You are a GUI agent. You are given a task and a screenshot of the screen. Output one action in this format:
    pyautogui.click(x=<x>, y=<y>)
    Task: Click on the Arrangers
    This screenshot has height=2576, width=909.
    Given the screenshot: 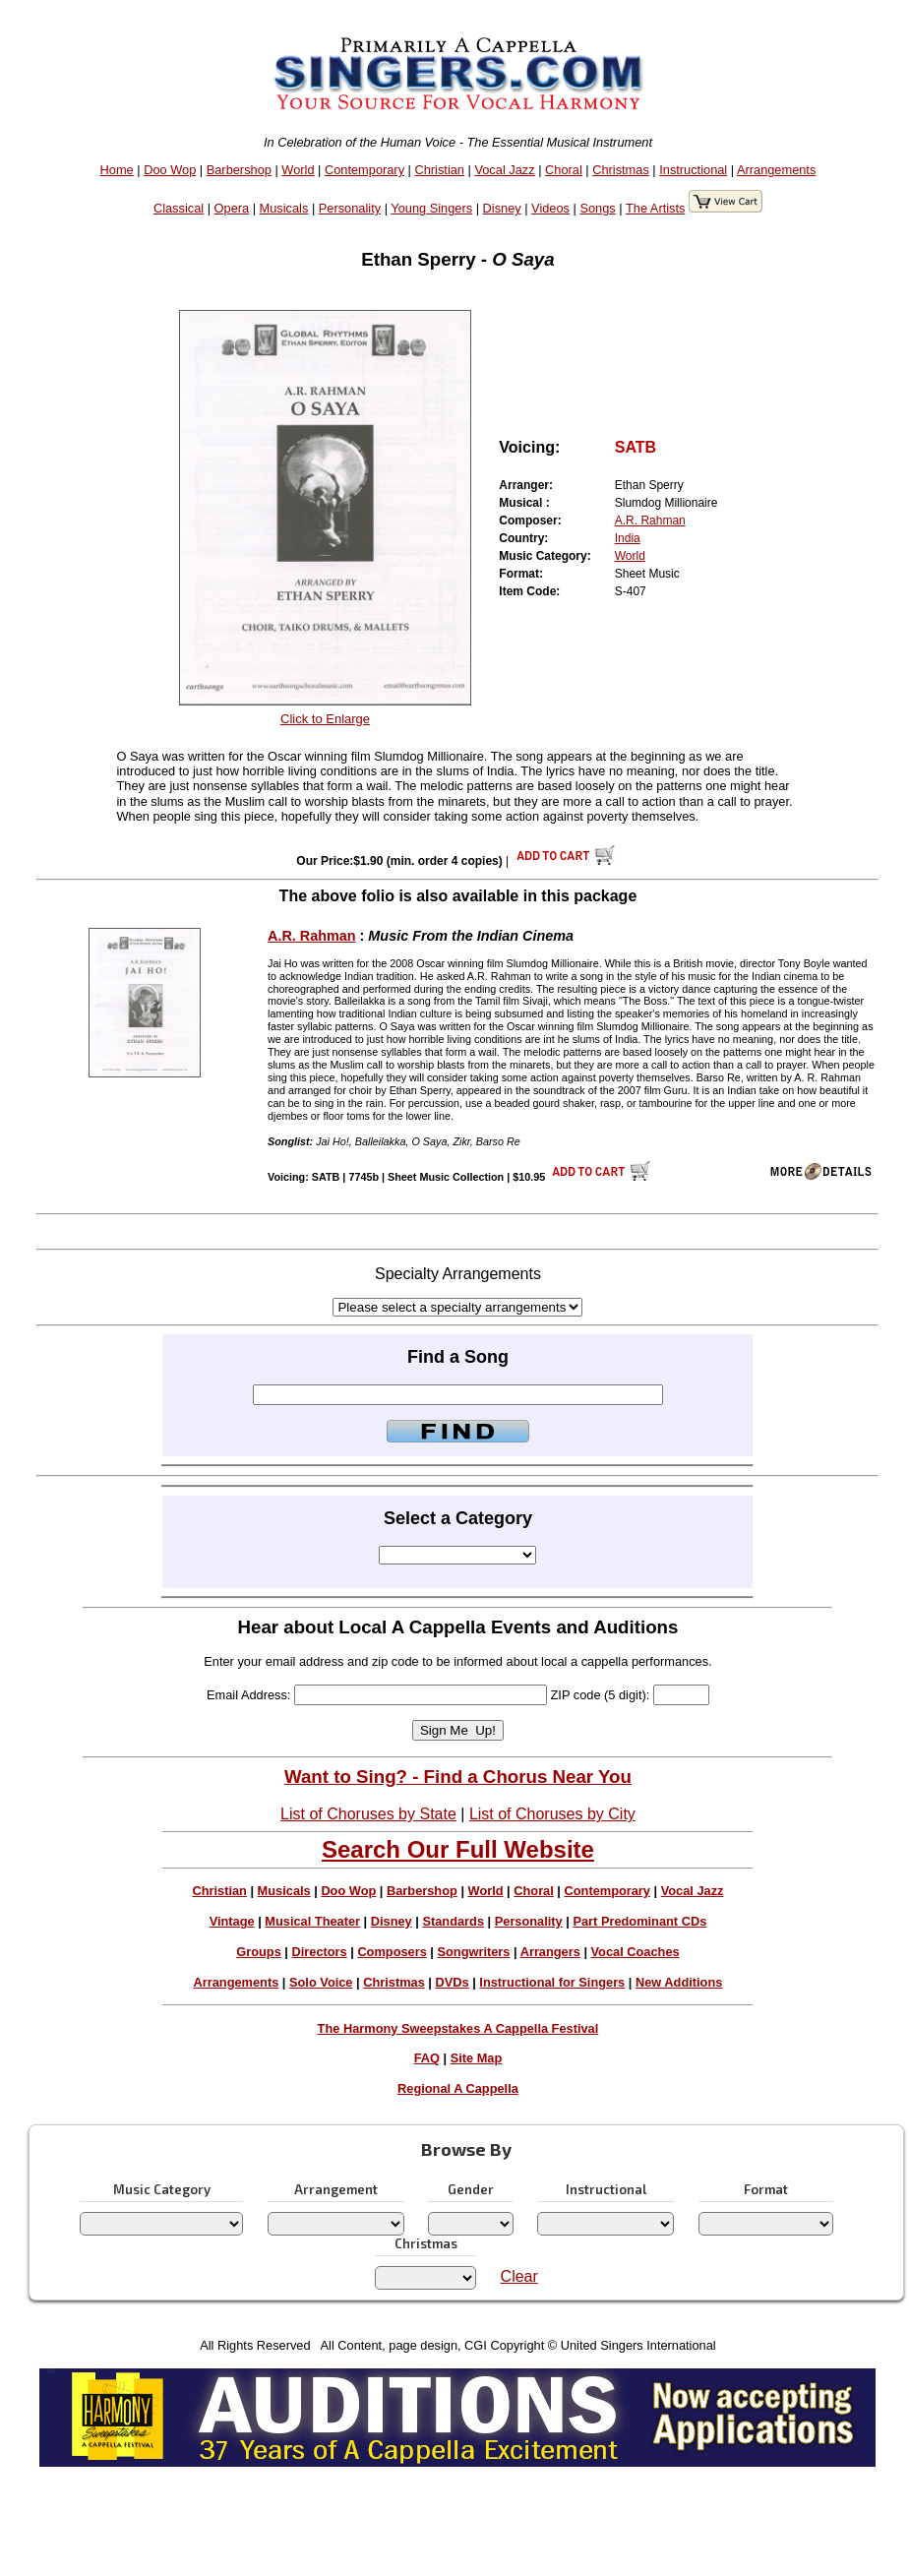 What is the action you would take?
    pyautogui.click(x=550, y=1951)
    